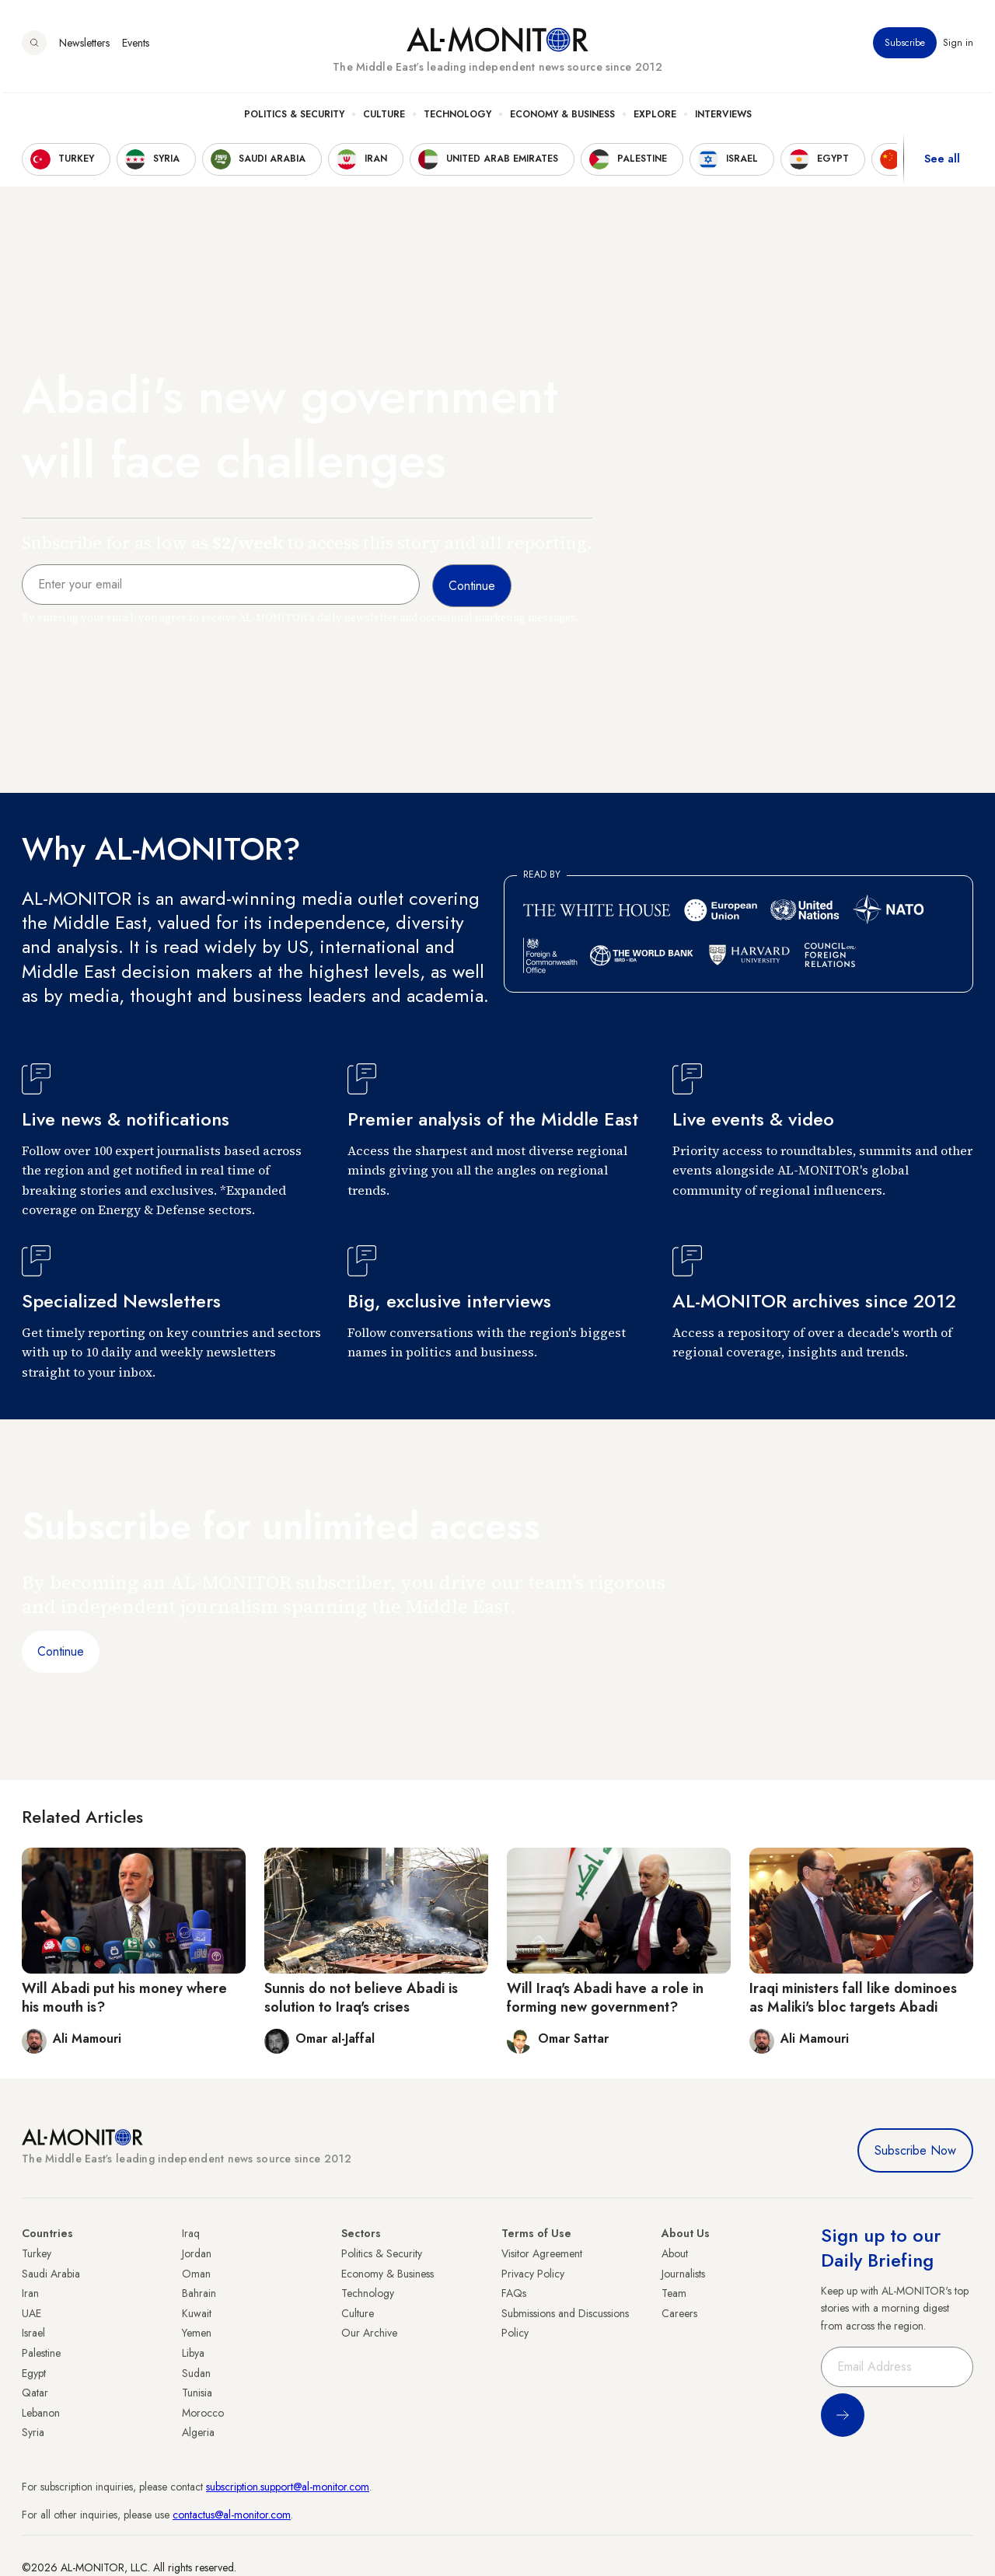  What do you see at coordinates (905, 46) in the screenshot?
I see `Subscribe` at bounding box center [905, 46].